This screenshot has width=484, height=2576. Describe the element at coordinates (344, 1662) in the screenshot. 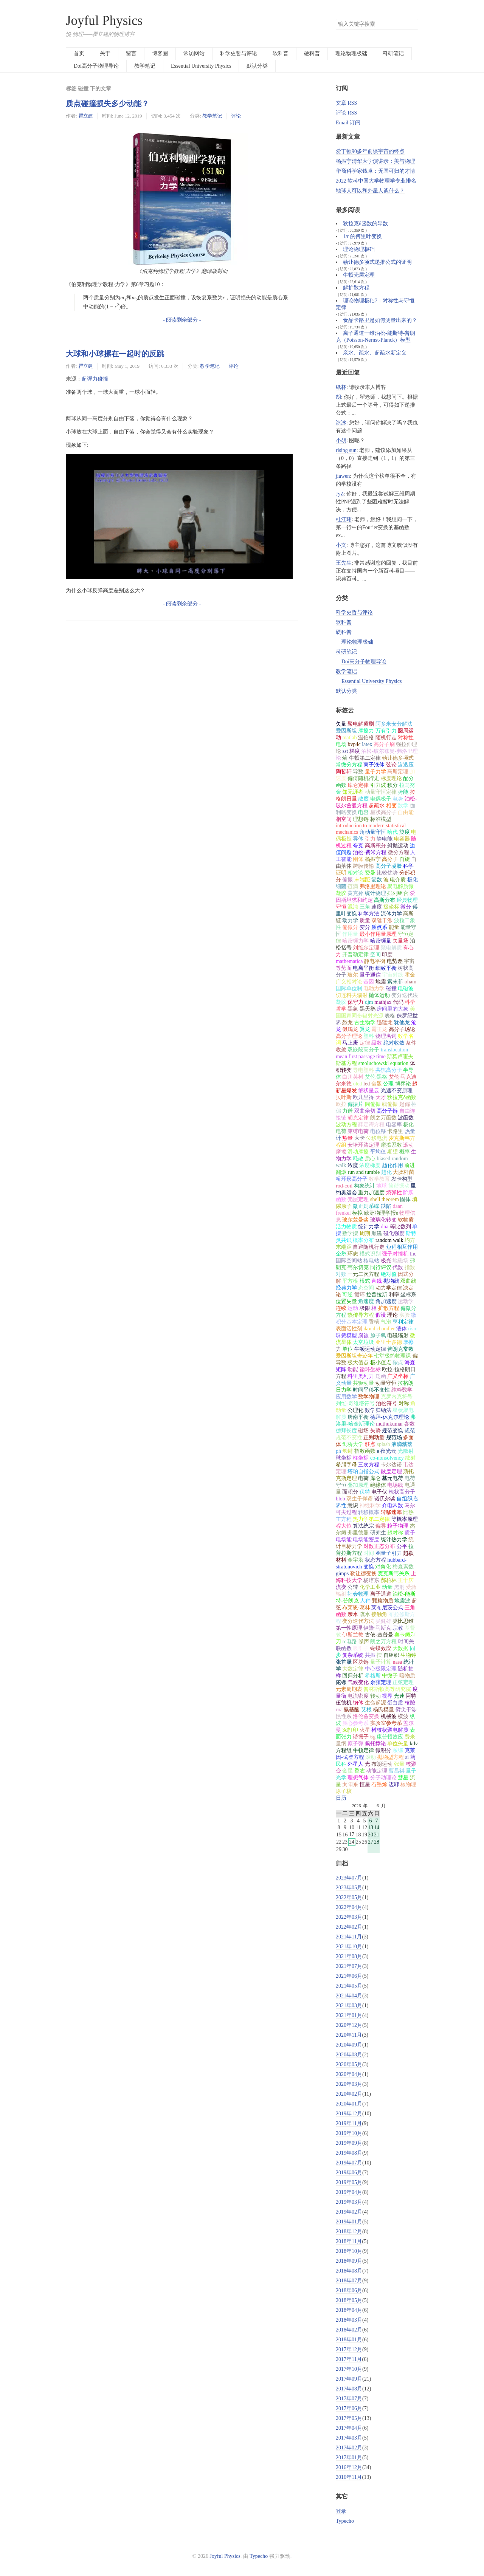

I see `张首晟` at that location.